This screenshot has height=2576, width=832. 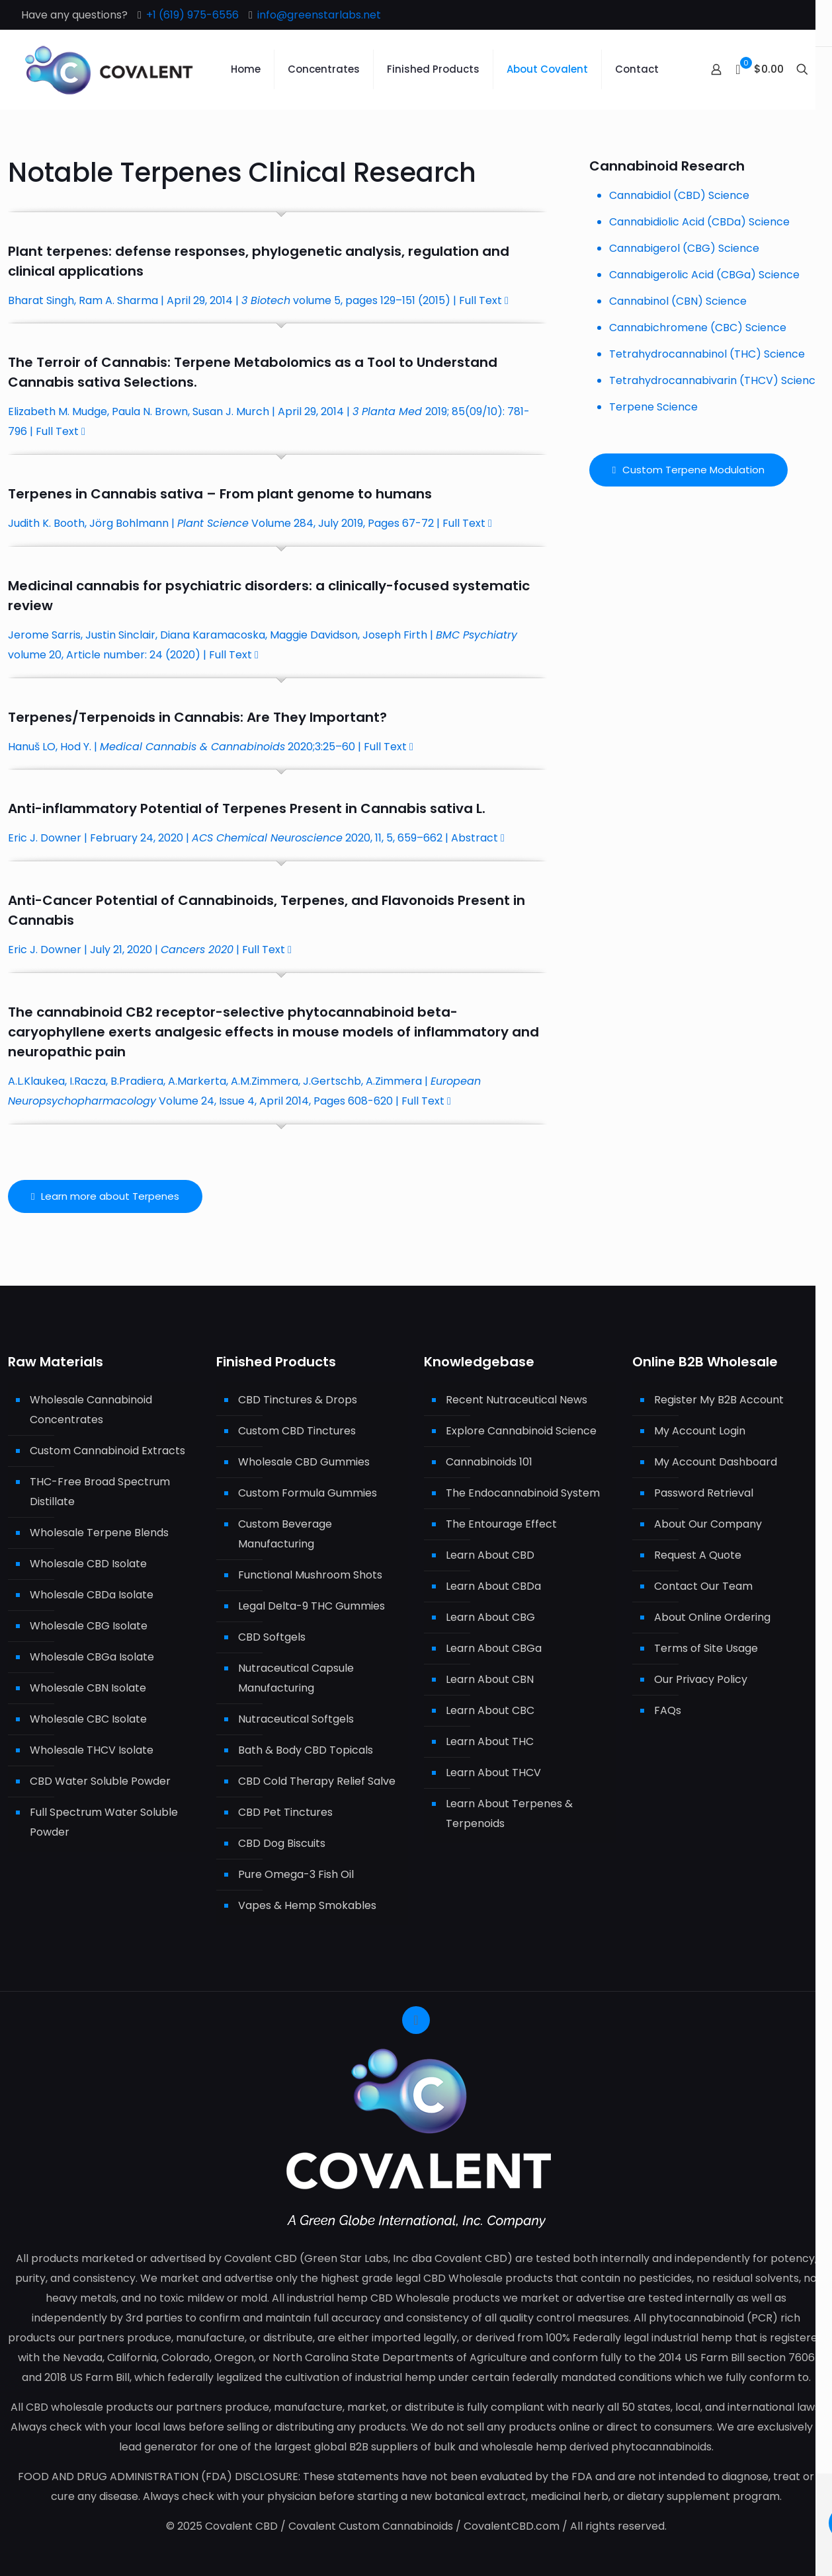 What do you see at coordinates (88, 1625) in the screenshot?
I see `Wholesale CBG Isolate` at bounding box center [88, 1625].